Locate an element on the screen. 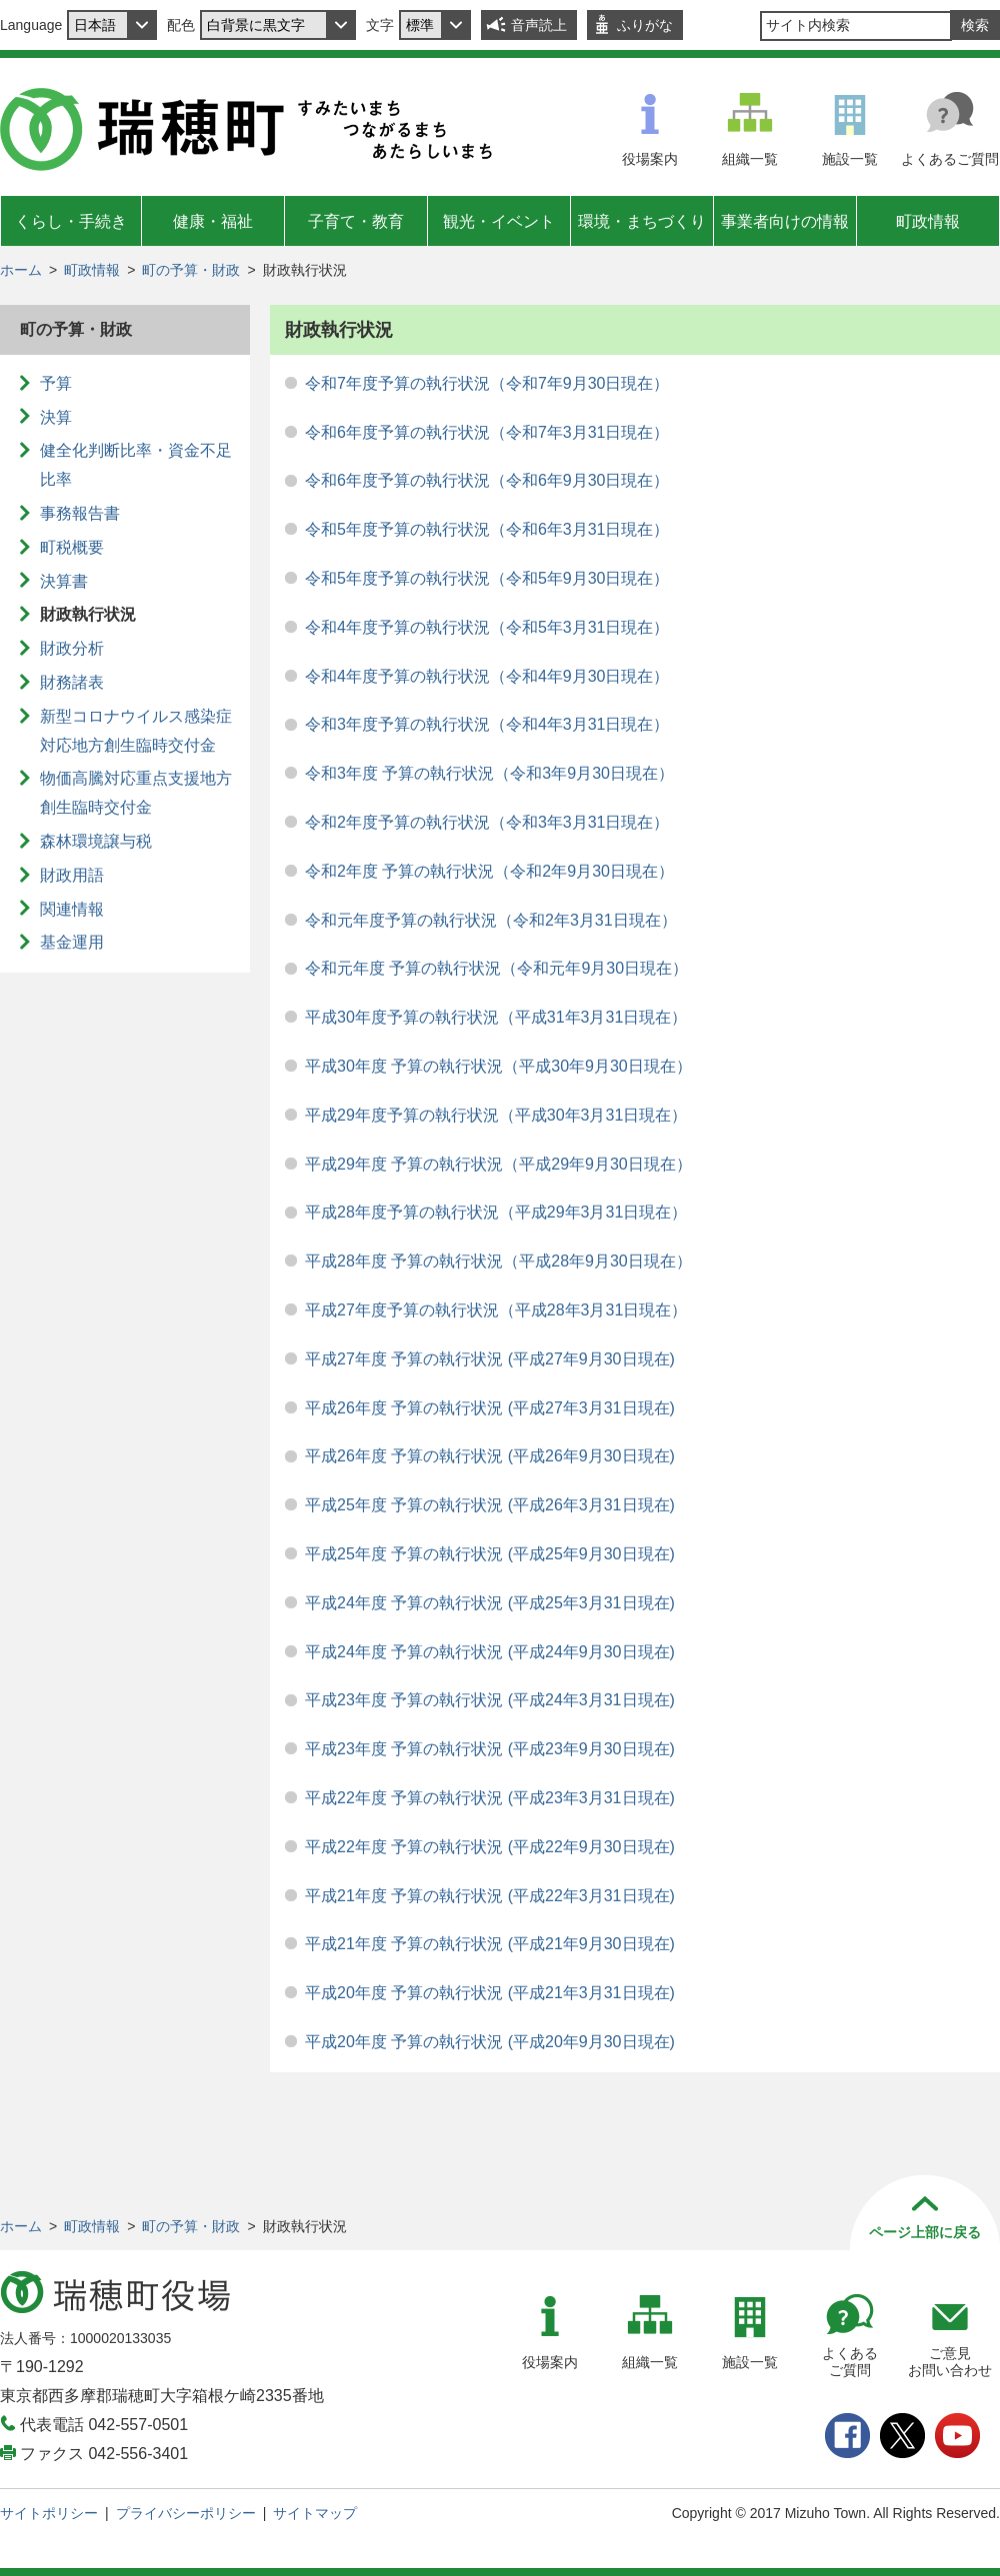 The height and width of the screenshot is (2576, 1000). 事務報告書 is located at coordinates (80, 513).